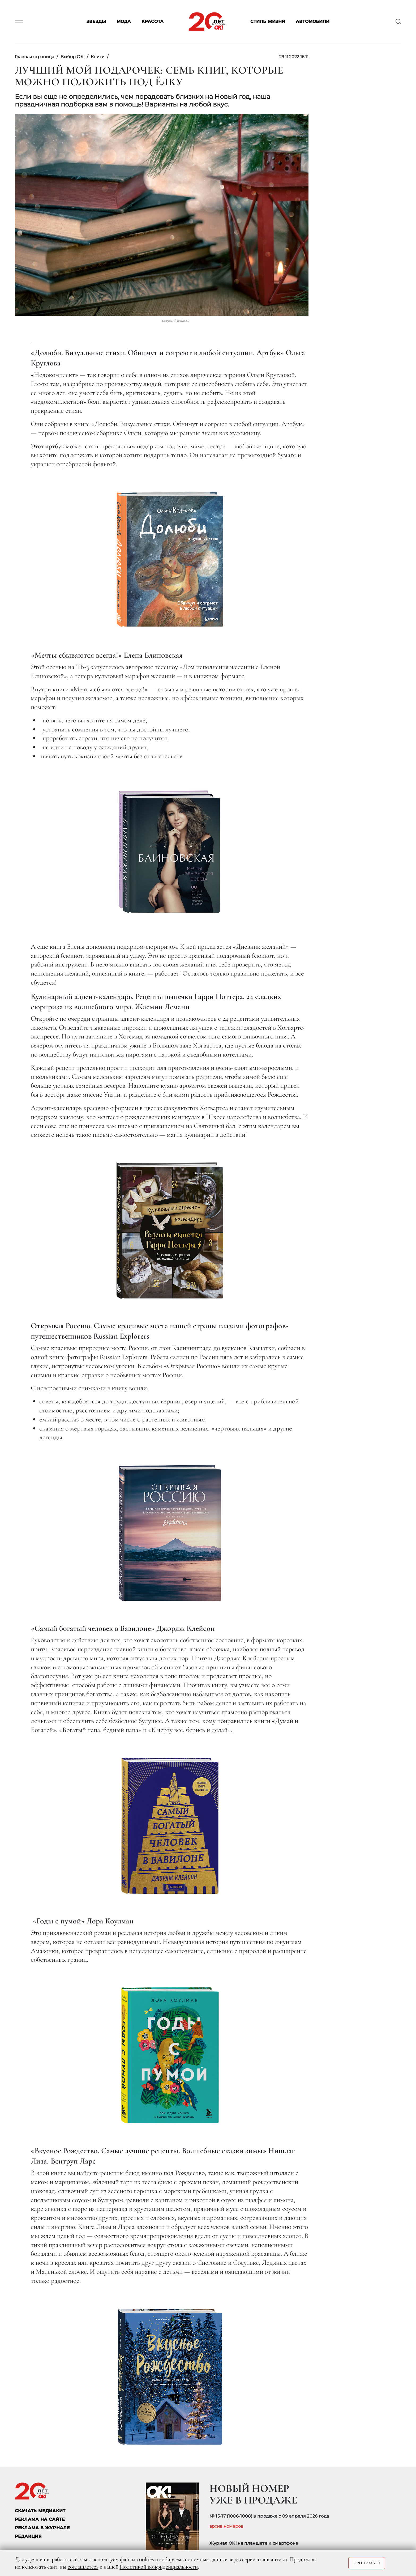  Describe the element at coordinates (152, 21) in the screenshot. I see `Красота` at that location.